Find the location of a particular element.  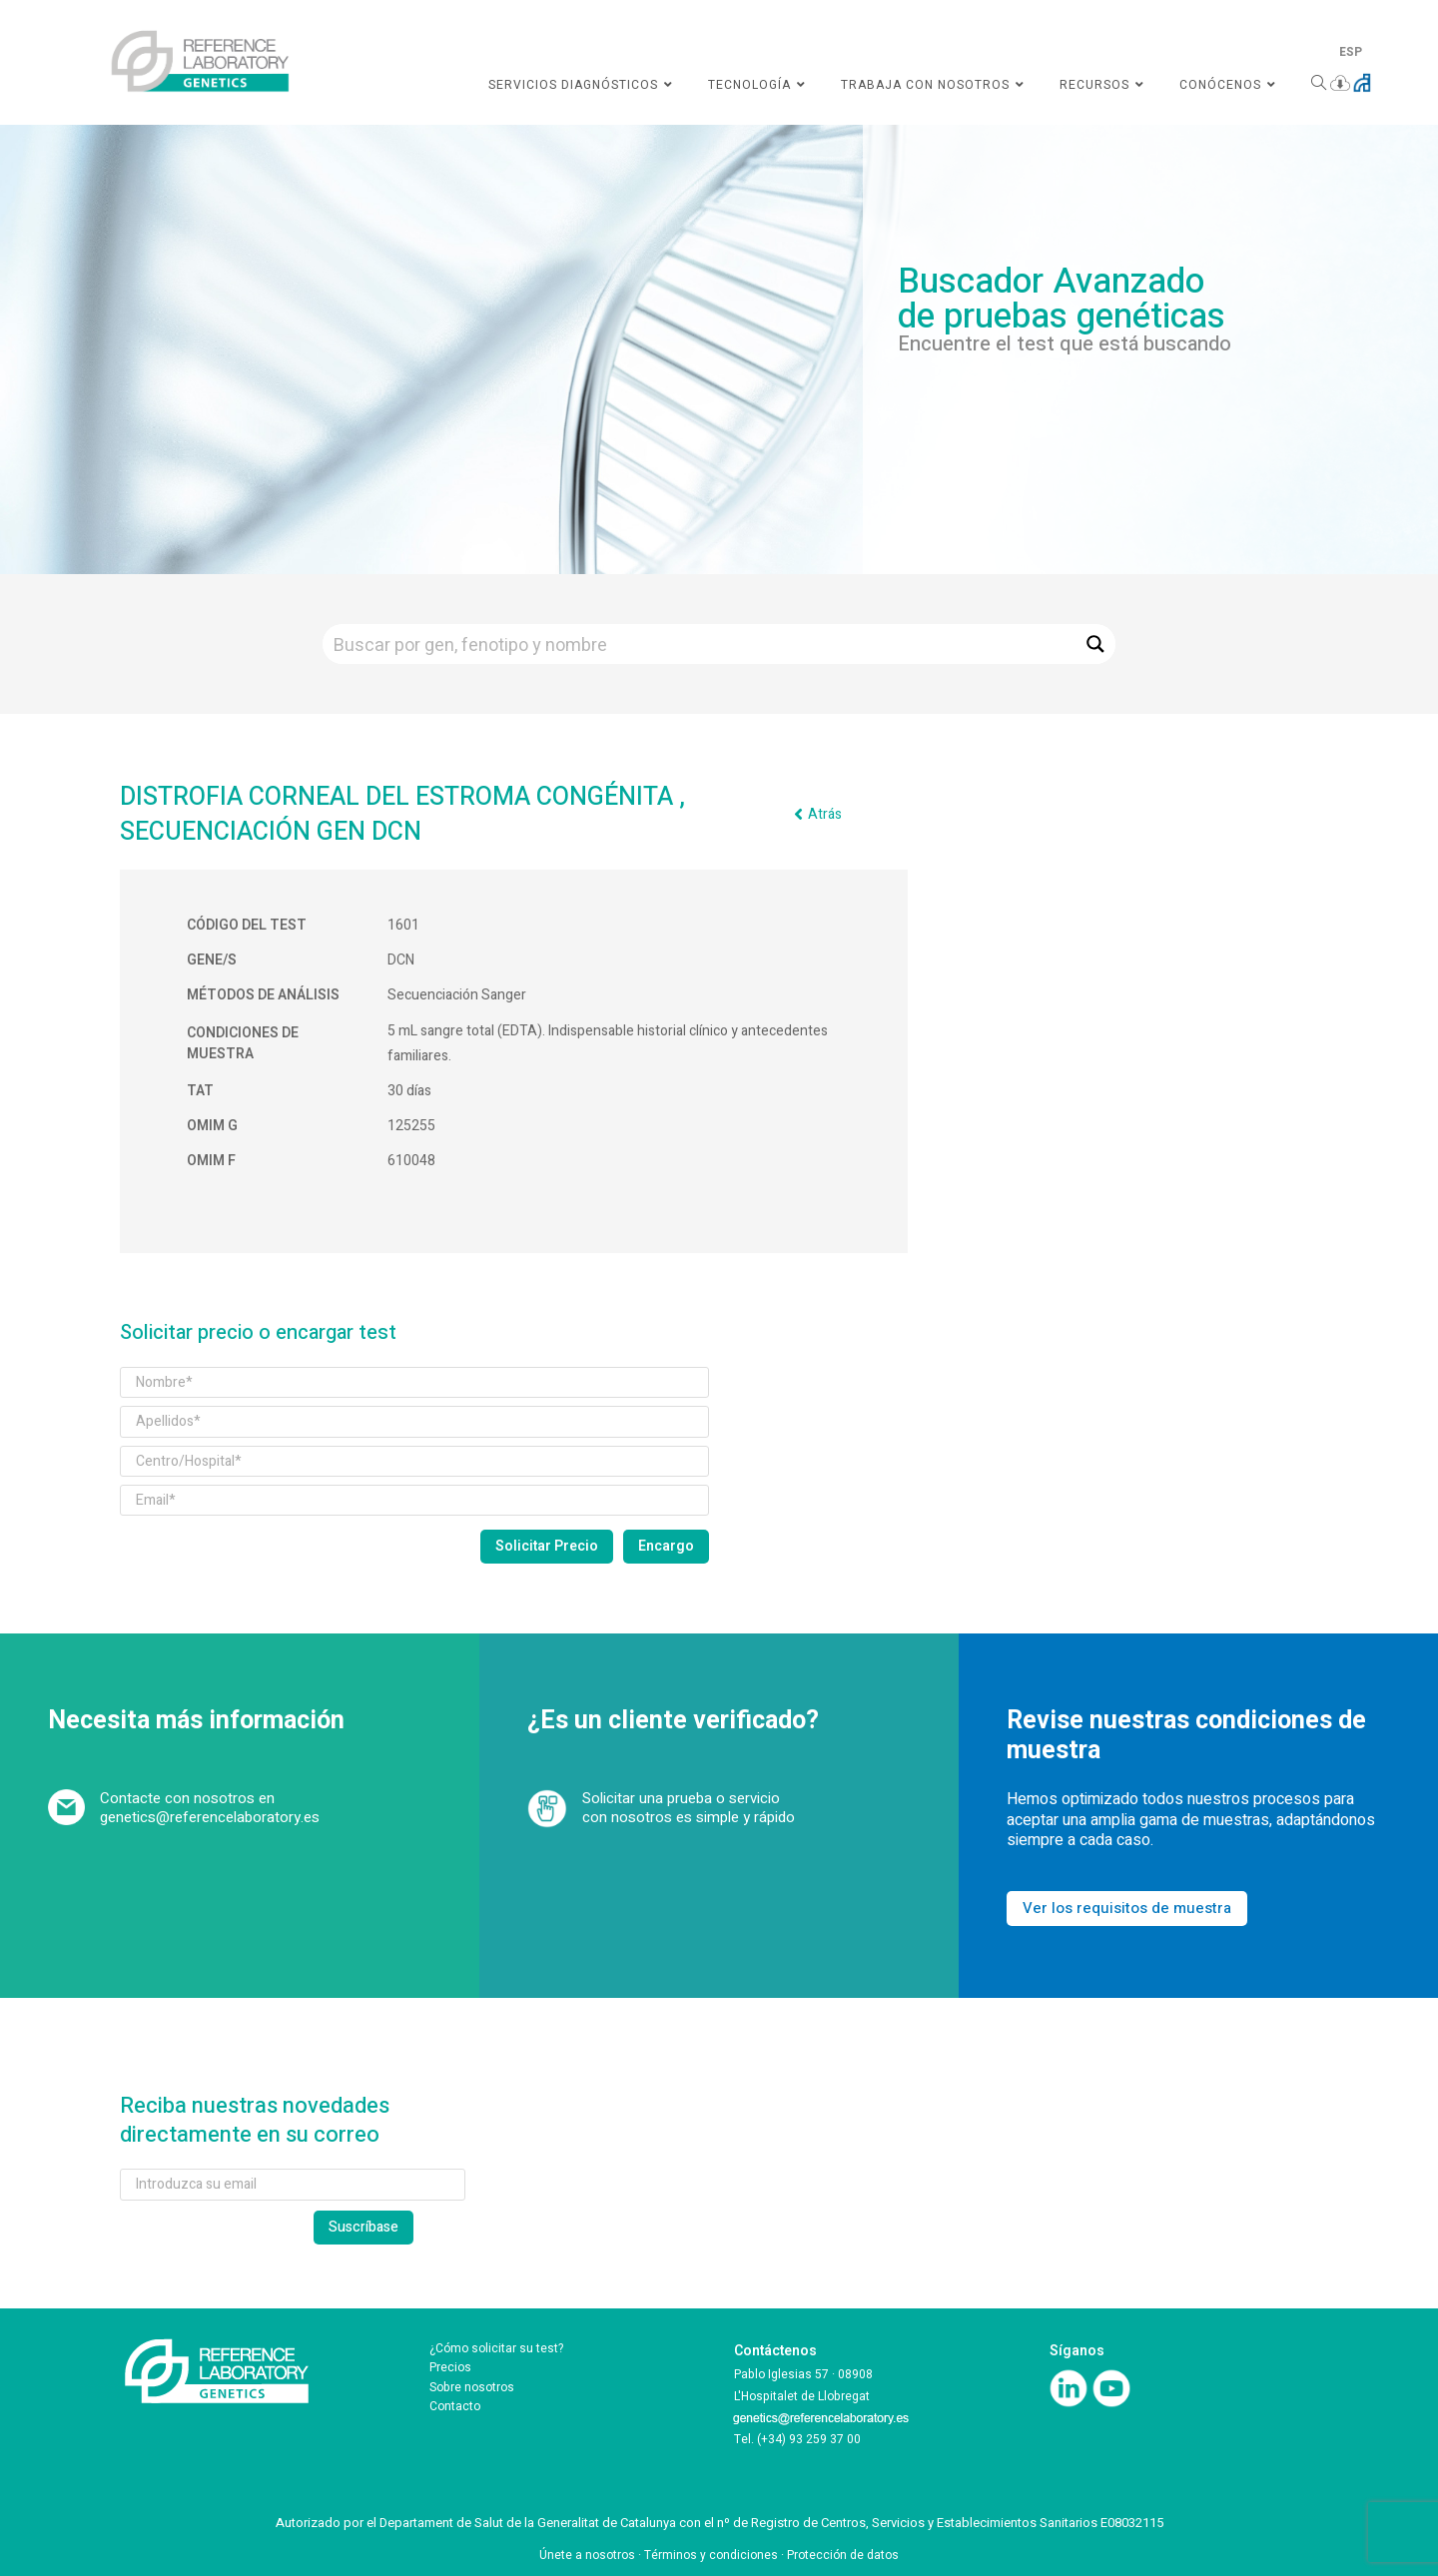

¿Cómo solicitar su test? is located at coordinates (496, 2348).